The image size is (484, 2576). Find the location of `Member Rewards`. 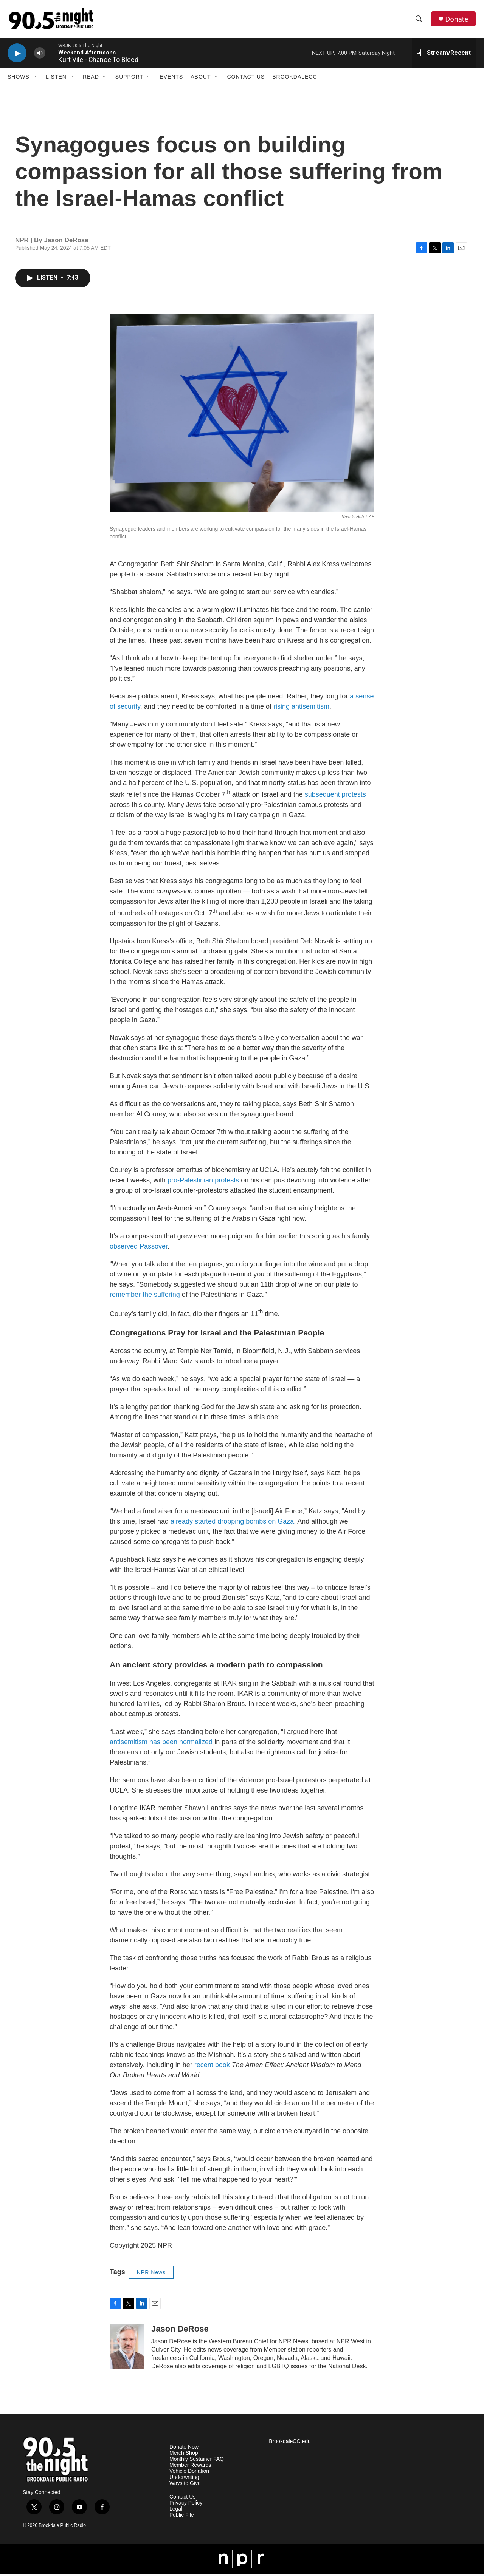

Member Rewards is located at coordinates (190, 2467).